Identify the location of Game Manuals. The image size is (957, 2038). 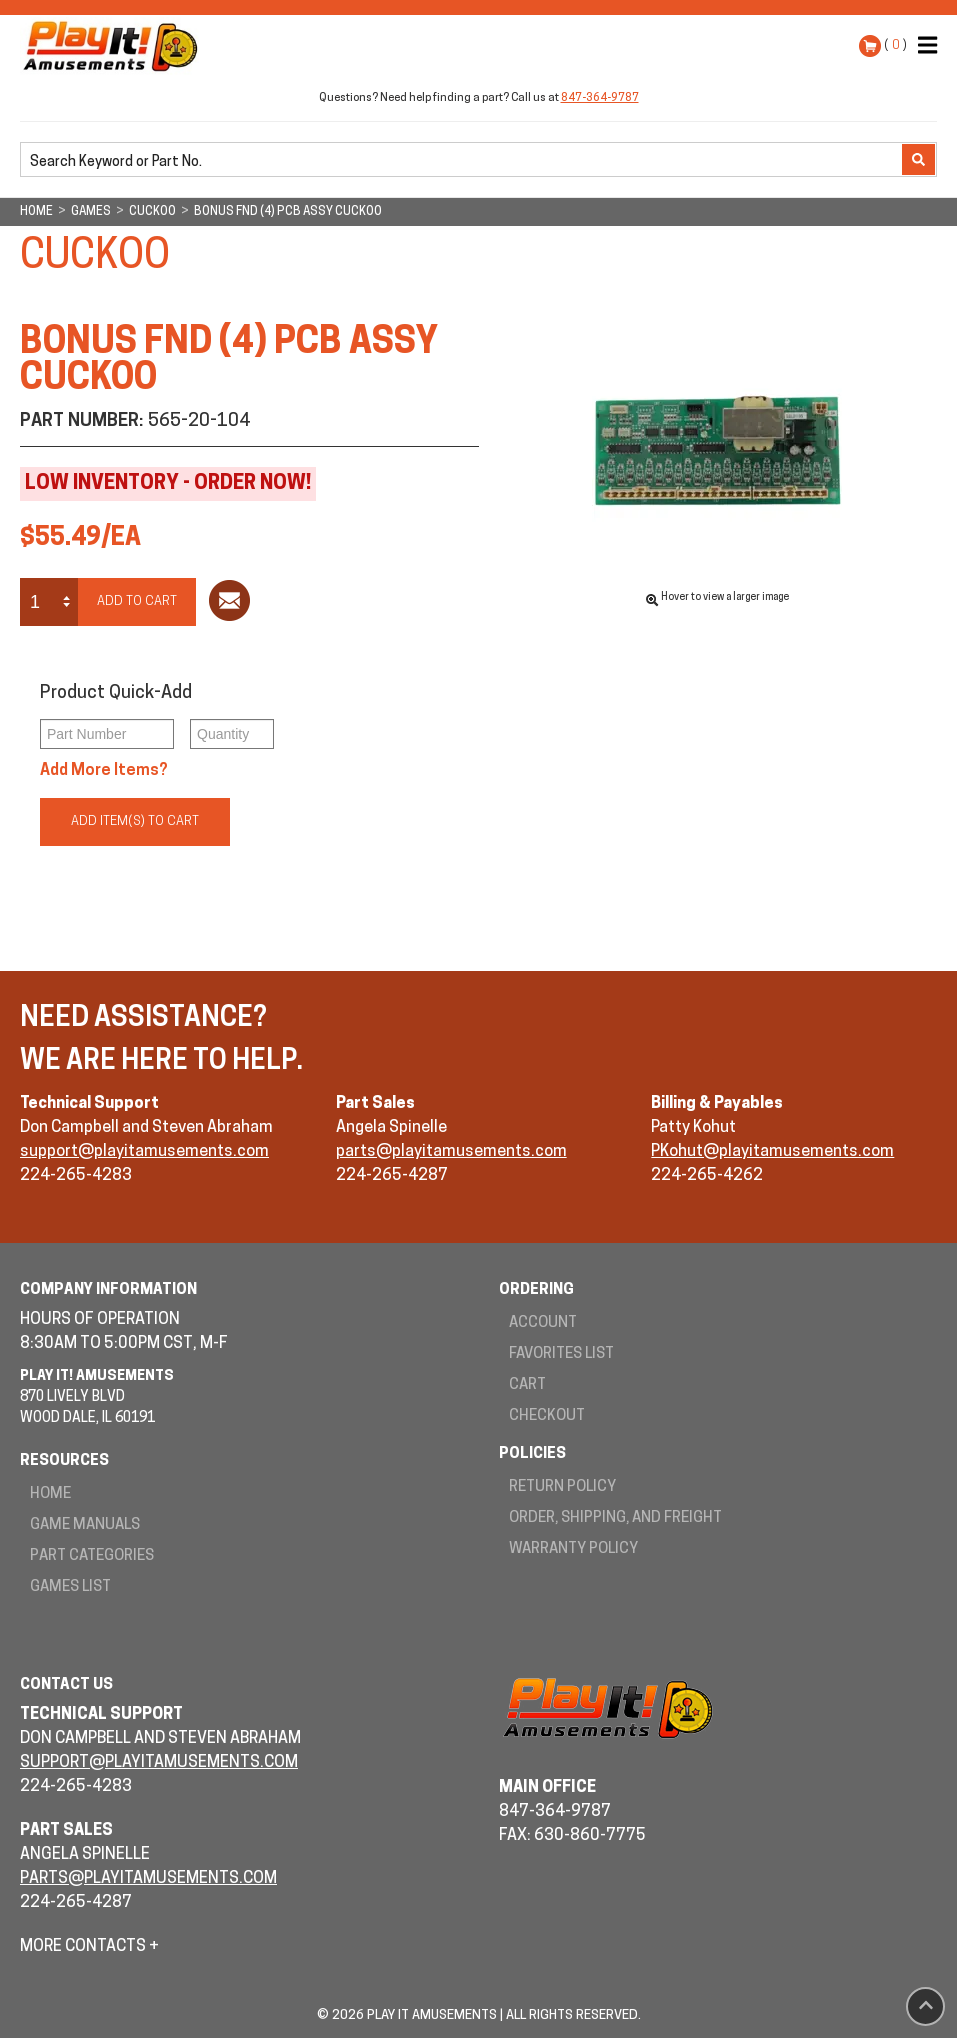
(85, 1525).